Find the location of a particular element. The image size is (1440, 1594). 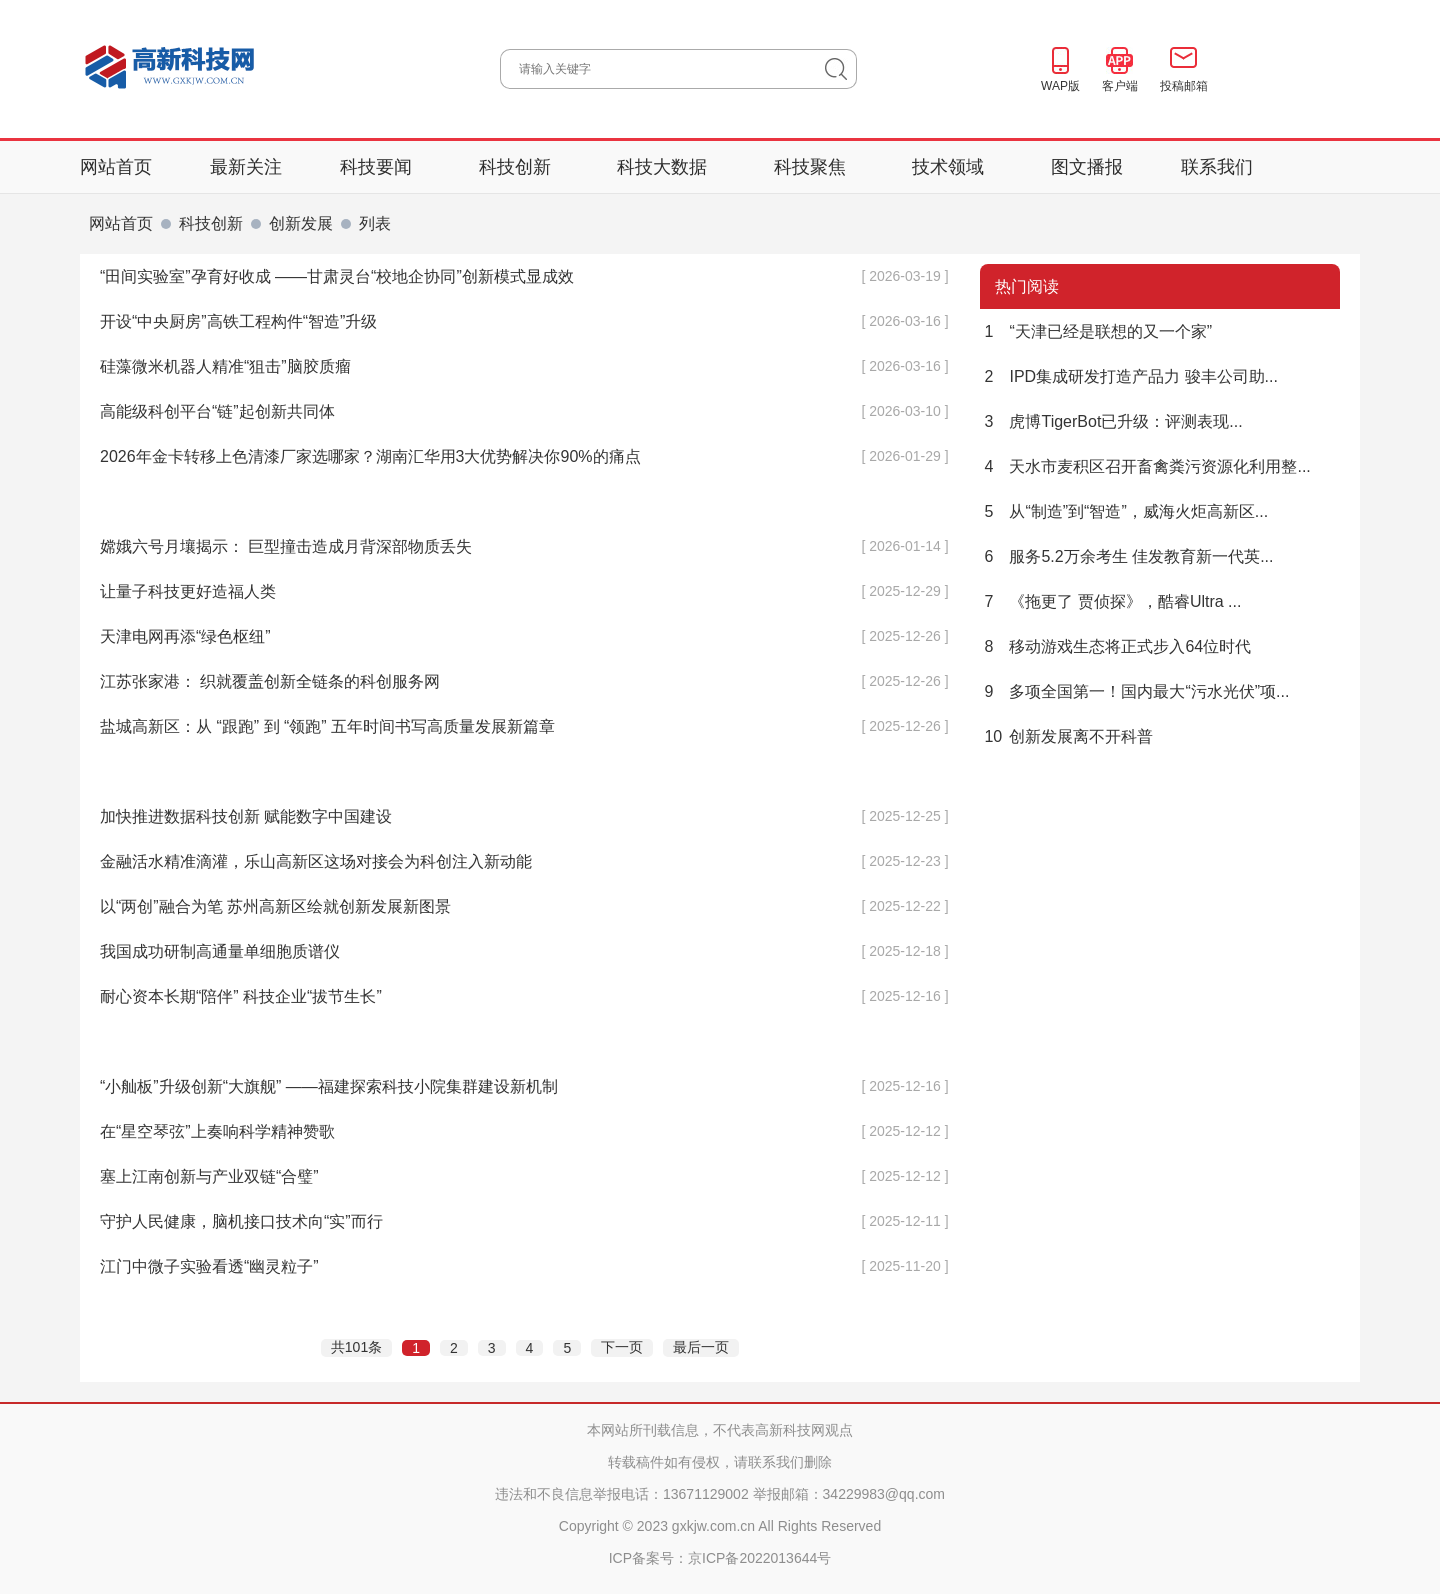

科技聚焦 is located at coordinates (812, 167).